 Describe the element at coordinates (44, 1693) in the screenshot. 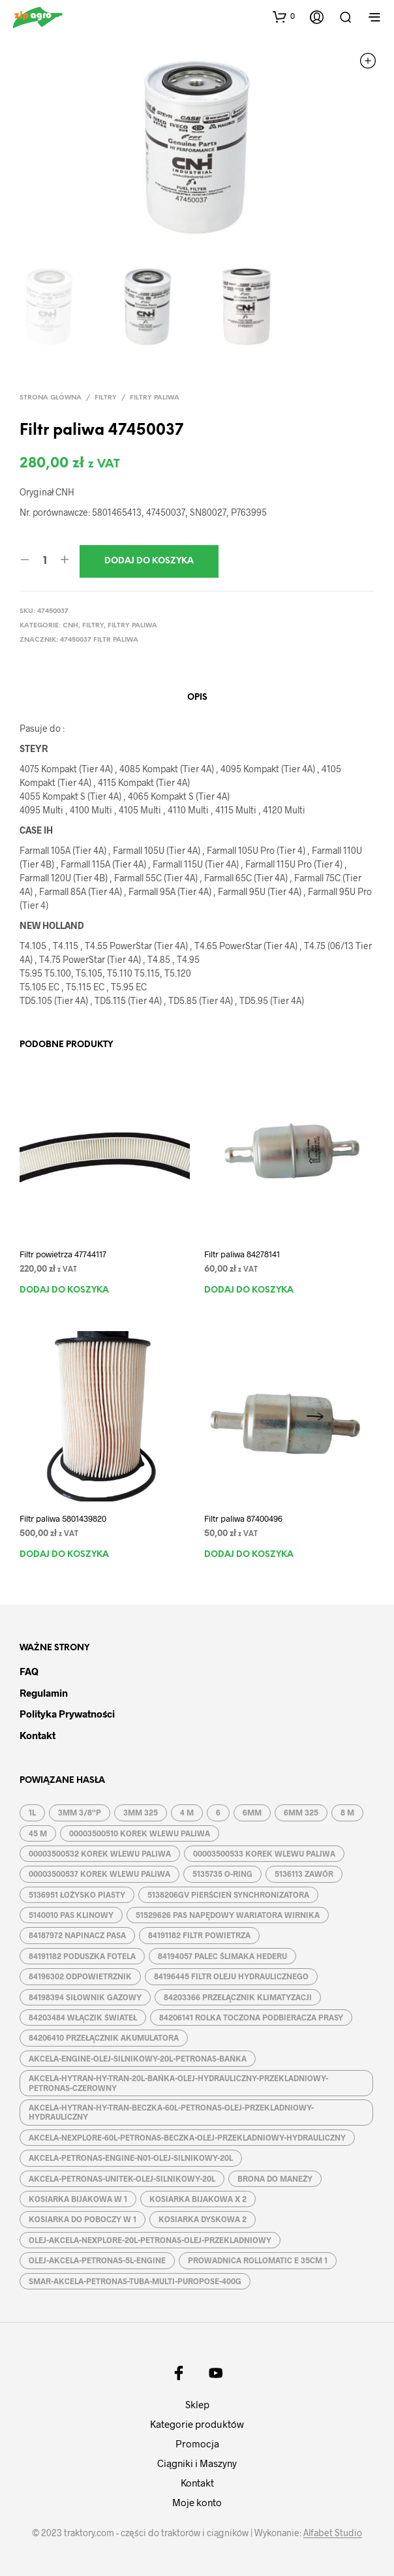

I see `Regulamin` at that location.